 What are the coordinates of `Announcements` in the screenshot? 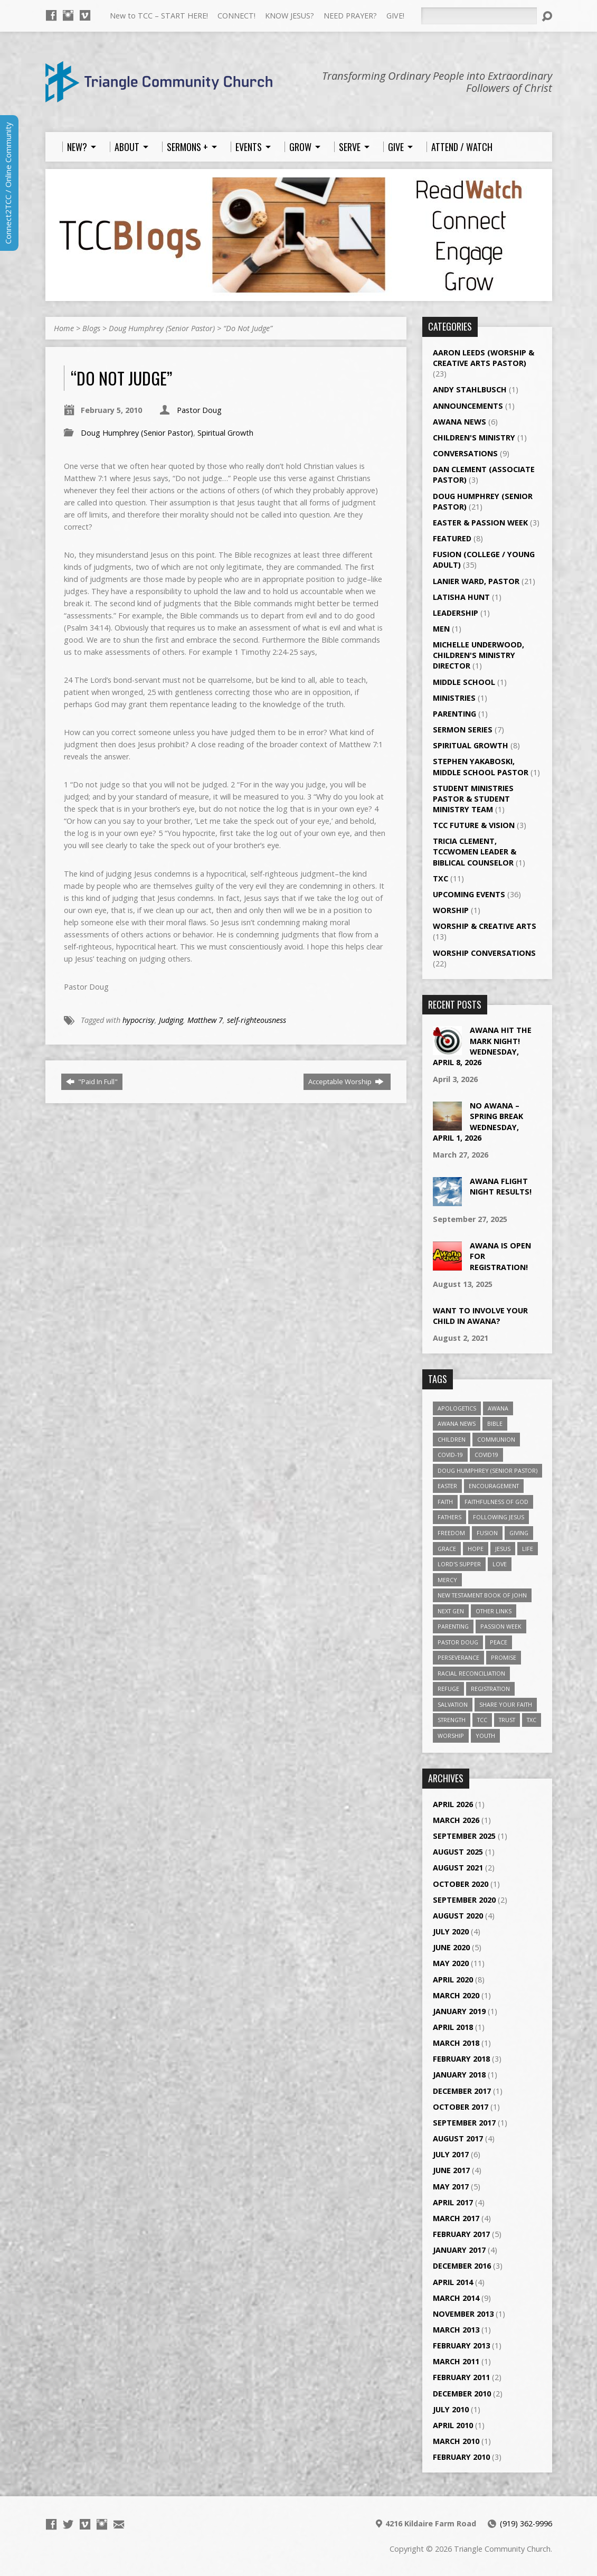 It's located at (468, 406).